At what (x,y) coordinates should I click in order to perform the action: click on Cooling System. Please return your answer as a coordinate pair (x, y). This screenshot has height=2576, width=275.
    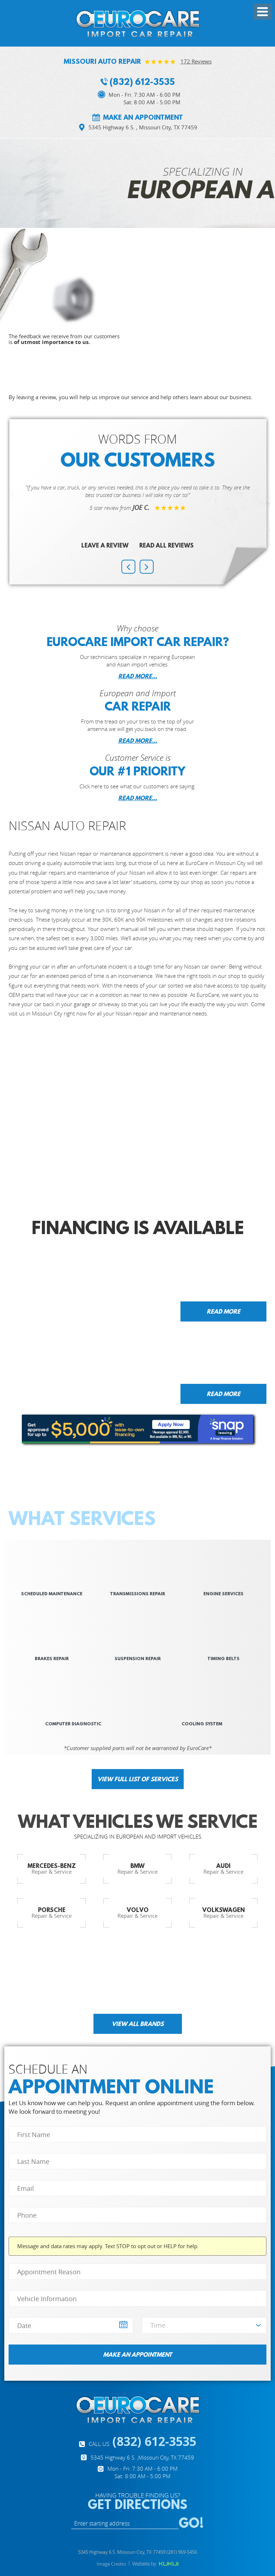
    Looking at the image, I should click on (202, 1724).